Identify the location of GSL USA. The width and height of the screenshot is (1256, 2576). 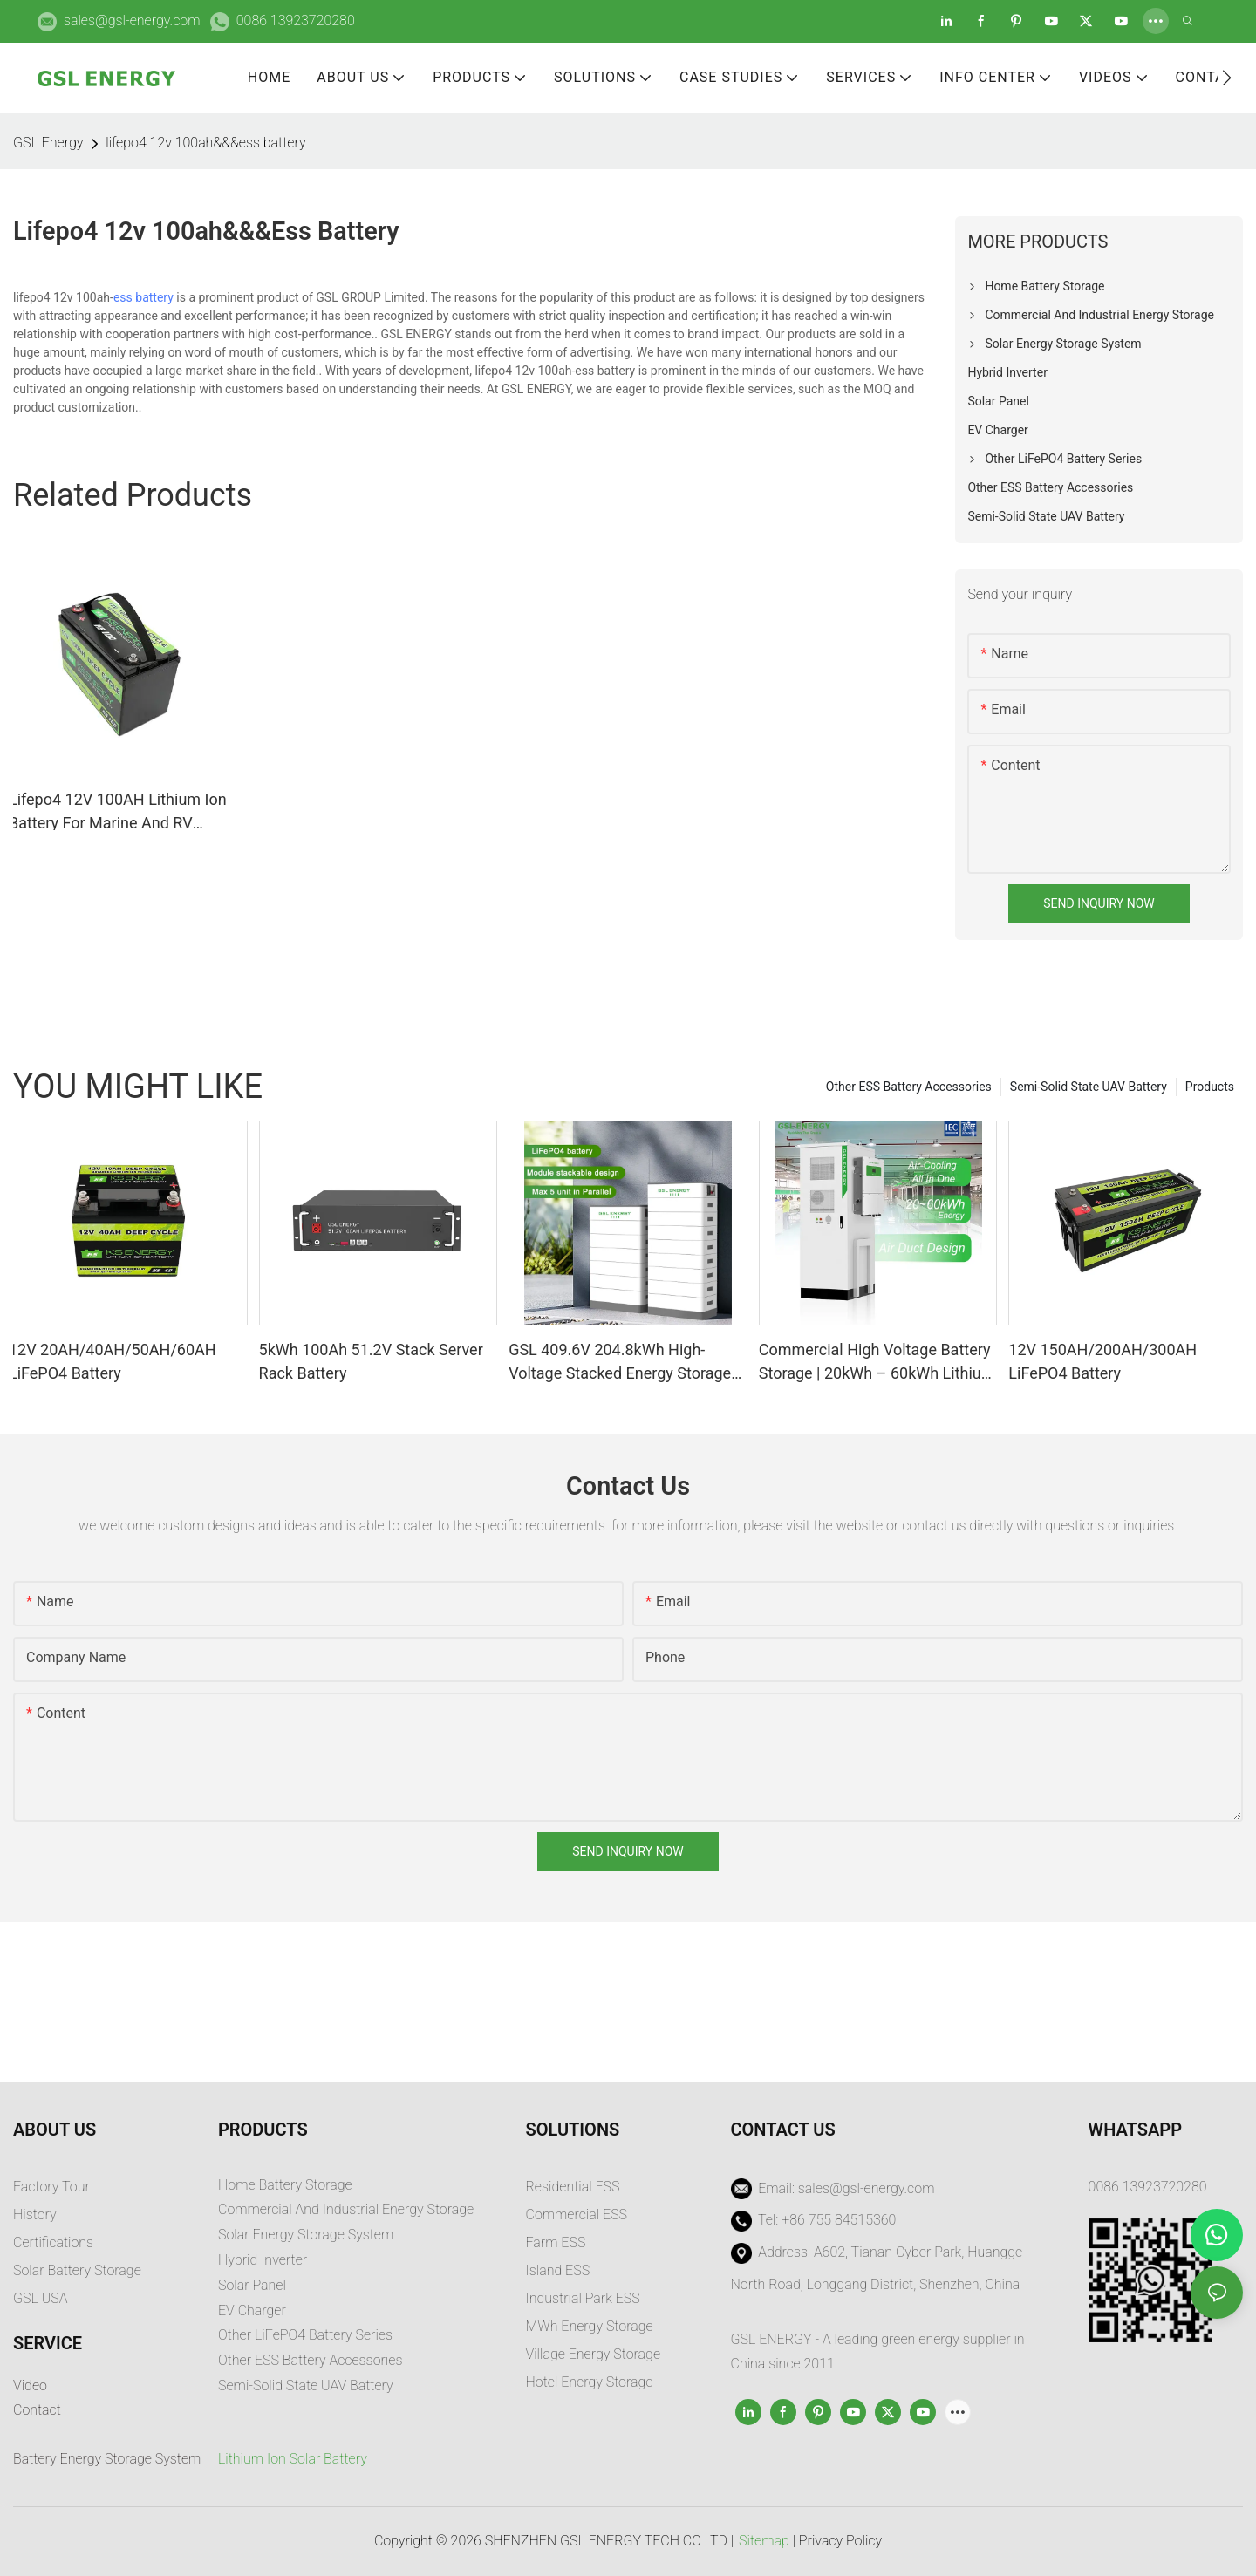
(42, 2298).